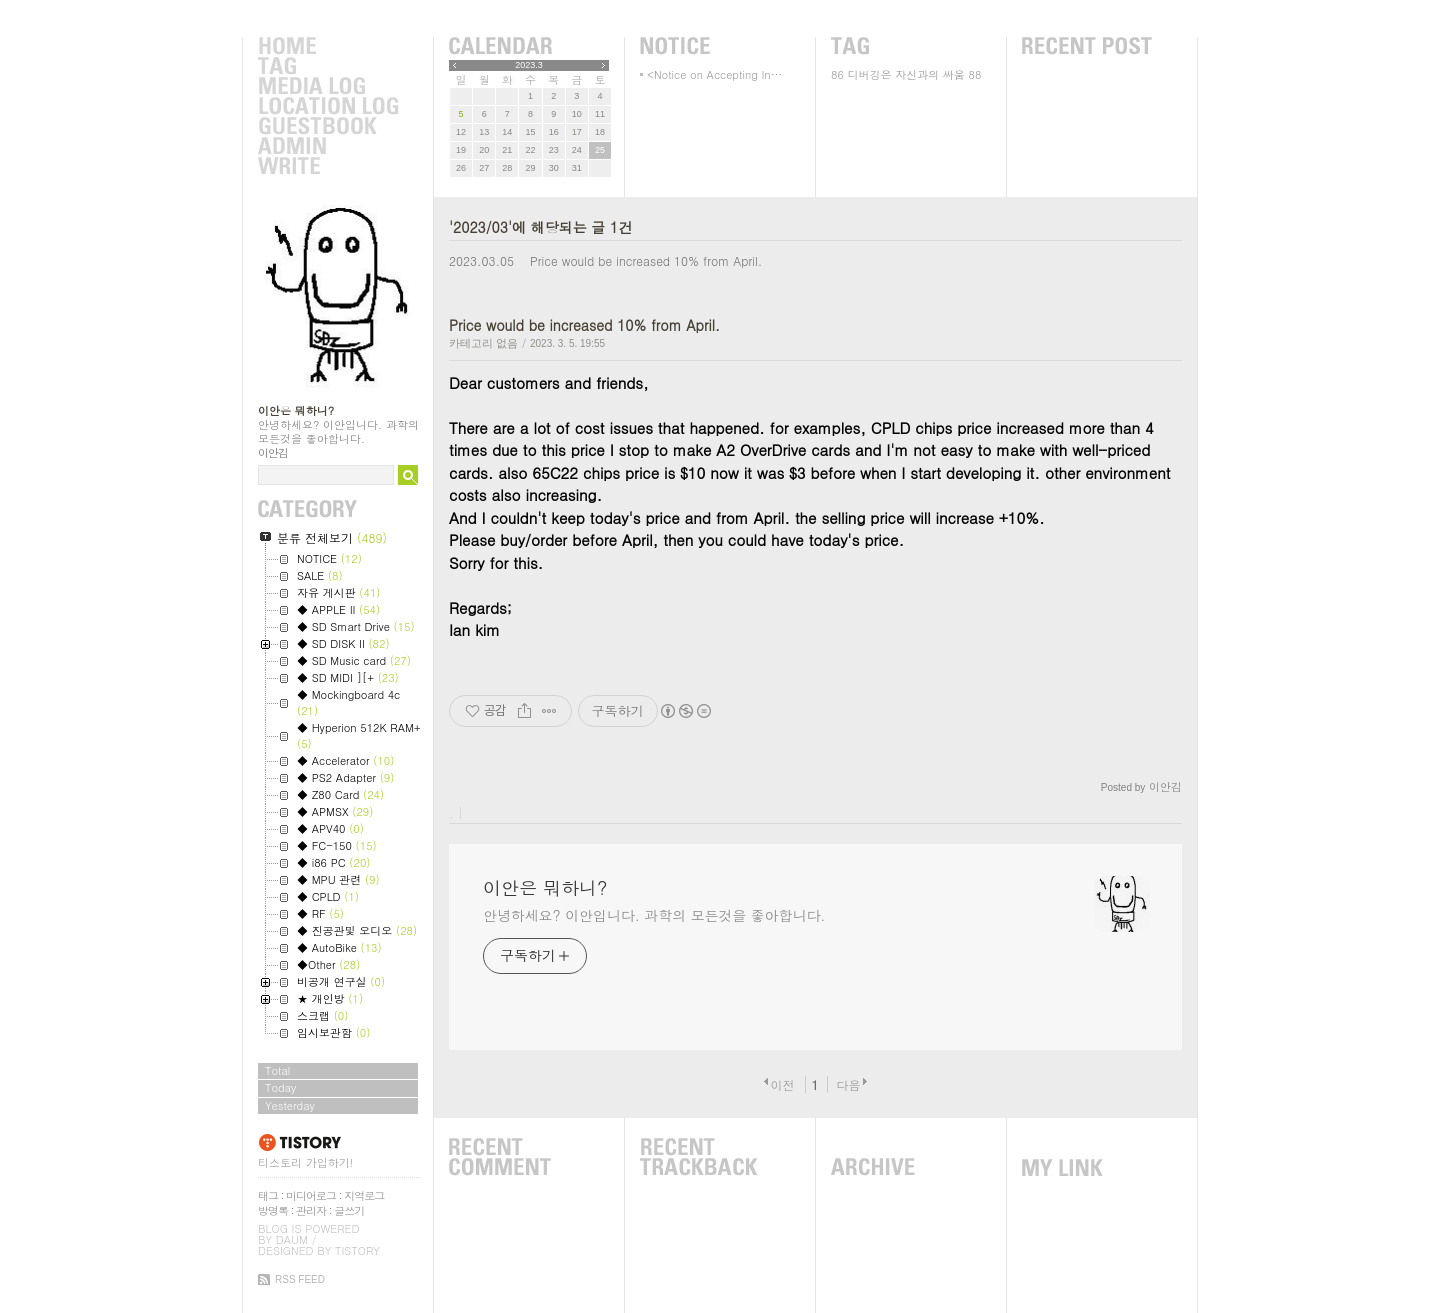  Describe the element at coordinates (975, 74) in the screenshot. I see `88` at that location.